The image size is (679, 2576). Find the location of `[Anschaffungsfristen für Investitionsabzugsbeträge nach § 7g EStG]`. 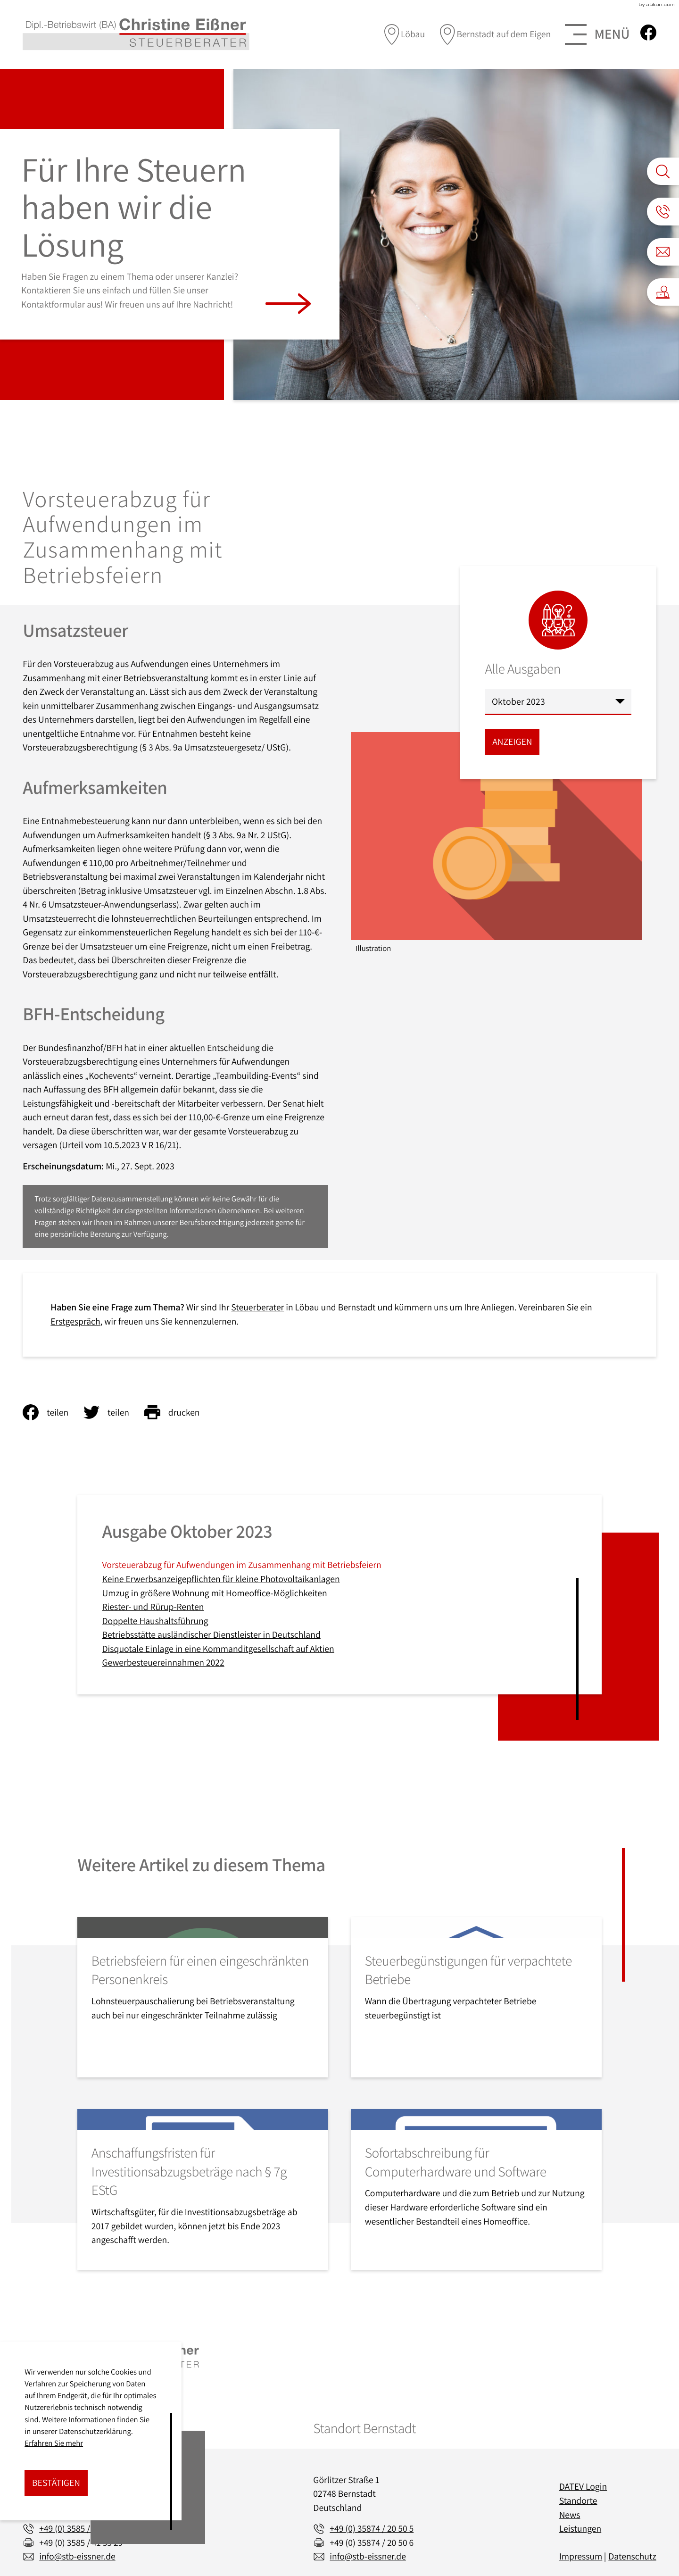

[Anschaffungsfristen für Investitionsabzugsbeträge nach § 7g EStG] is located at coordinates (202, 2189).